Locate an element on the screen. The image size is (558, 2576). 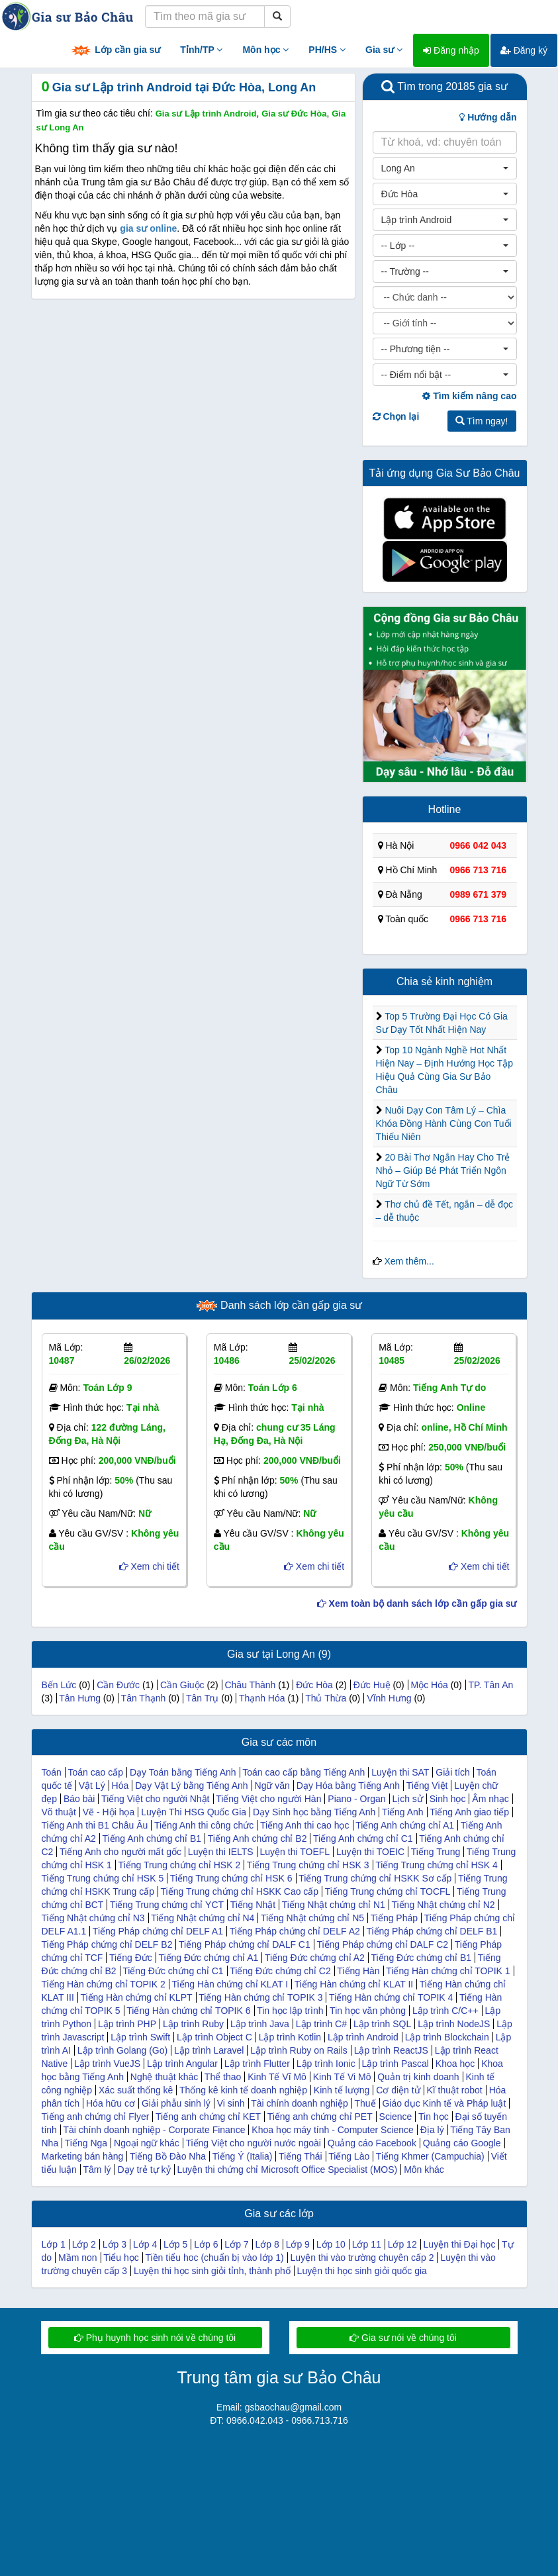
Tiếng Pháp chứng chỉ DELF A1 is located at coordinates (158, 1931).